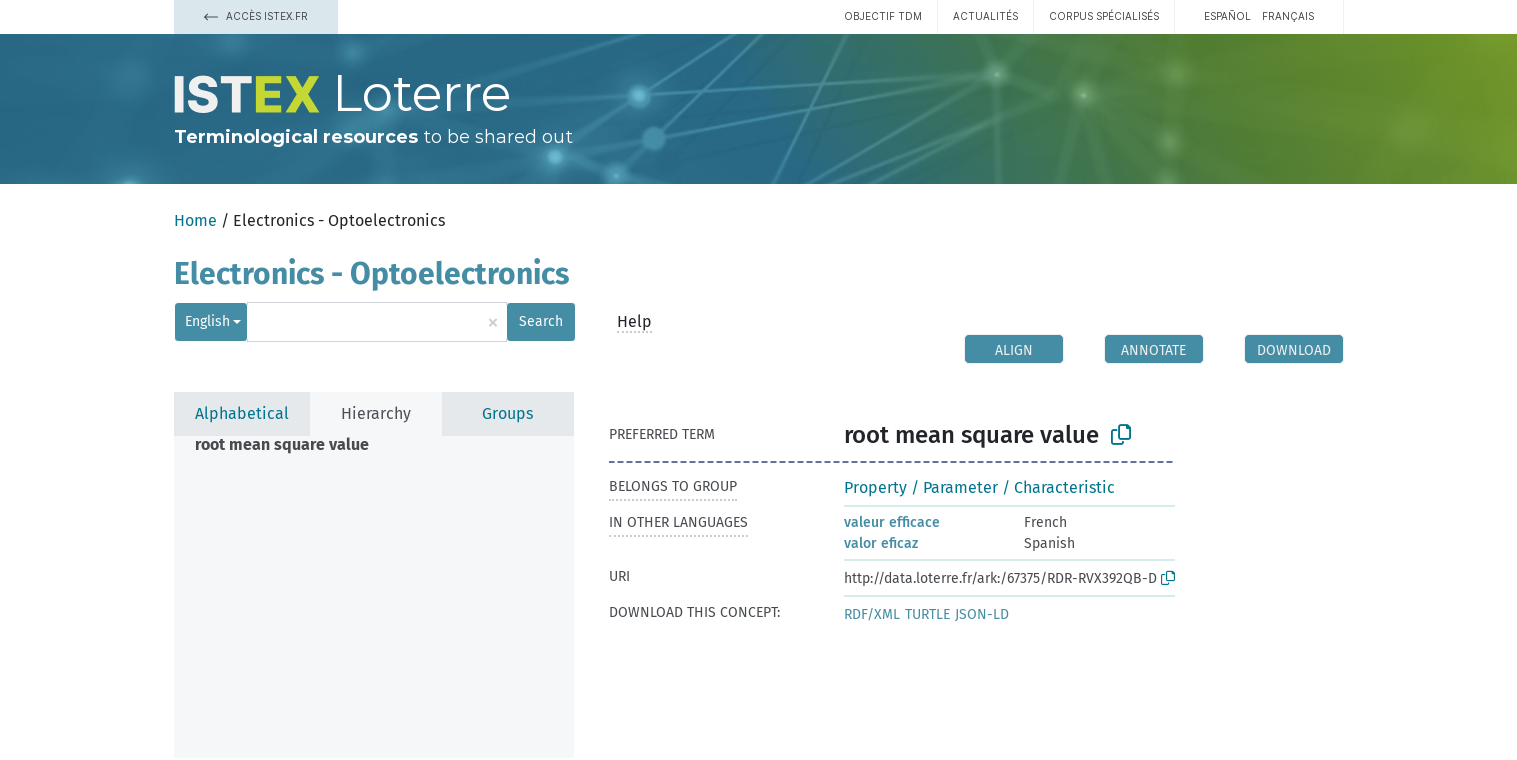 The height and width of the screenshot is (760, 1517). What do you see at coordinates (982, 614) in the screenshot?
I see `JSON-LD` at bounding box center [982, 614].